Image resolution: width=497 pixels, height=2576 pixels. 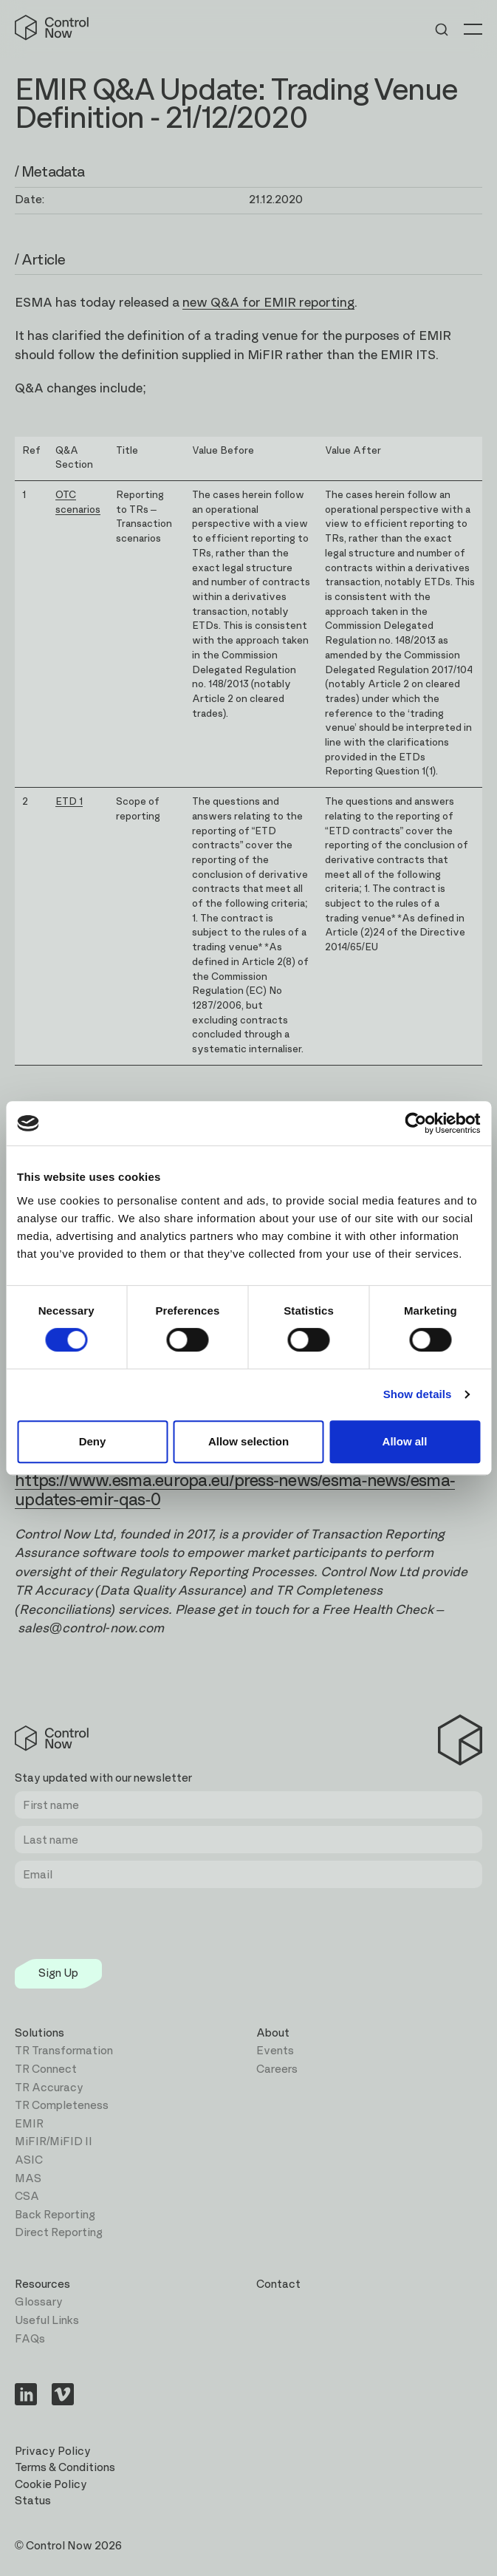 What do you see at coordinates (27, 2196) in the screenshot?
I see `CSA` at bounding box center [27, 2196].